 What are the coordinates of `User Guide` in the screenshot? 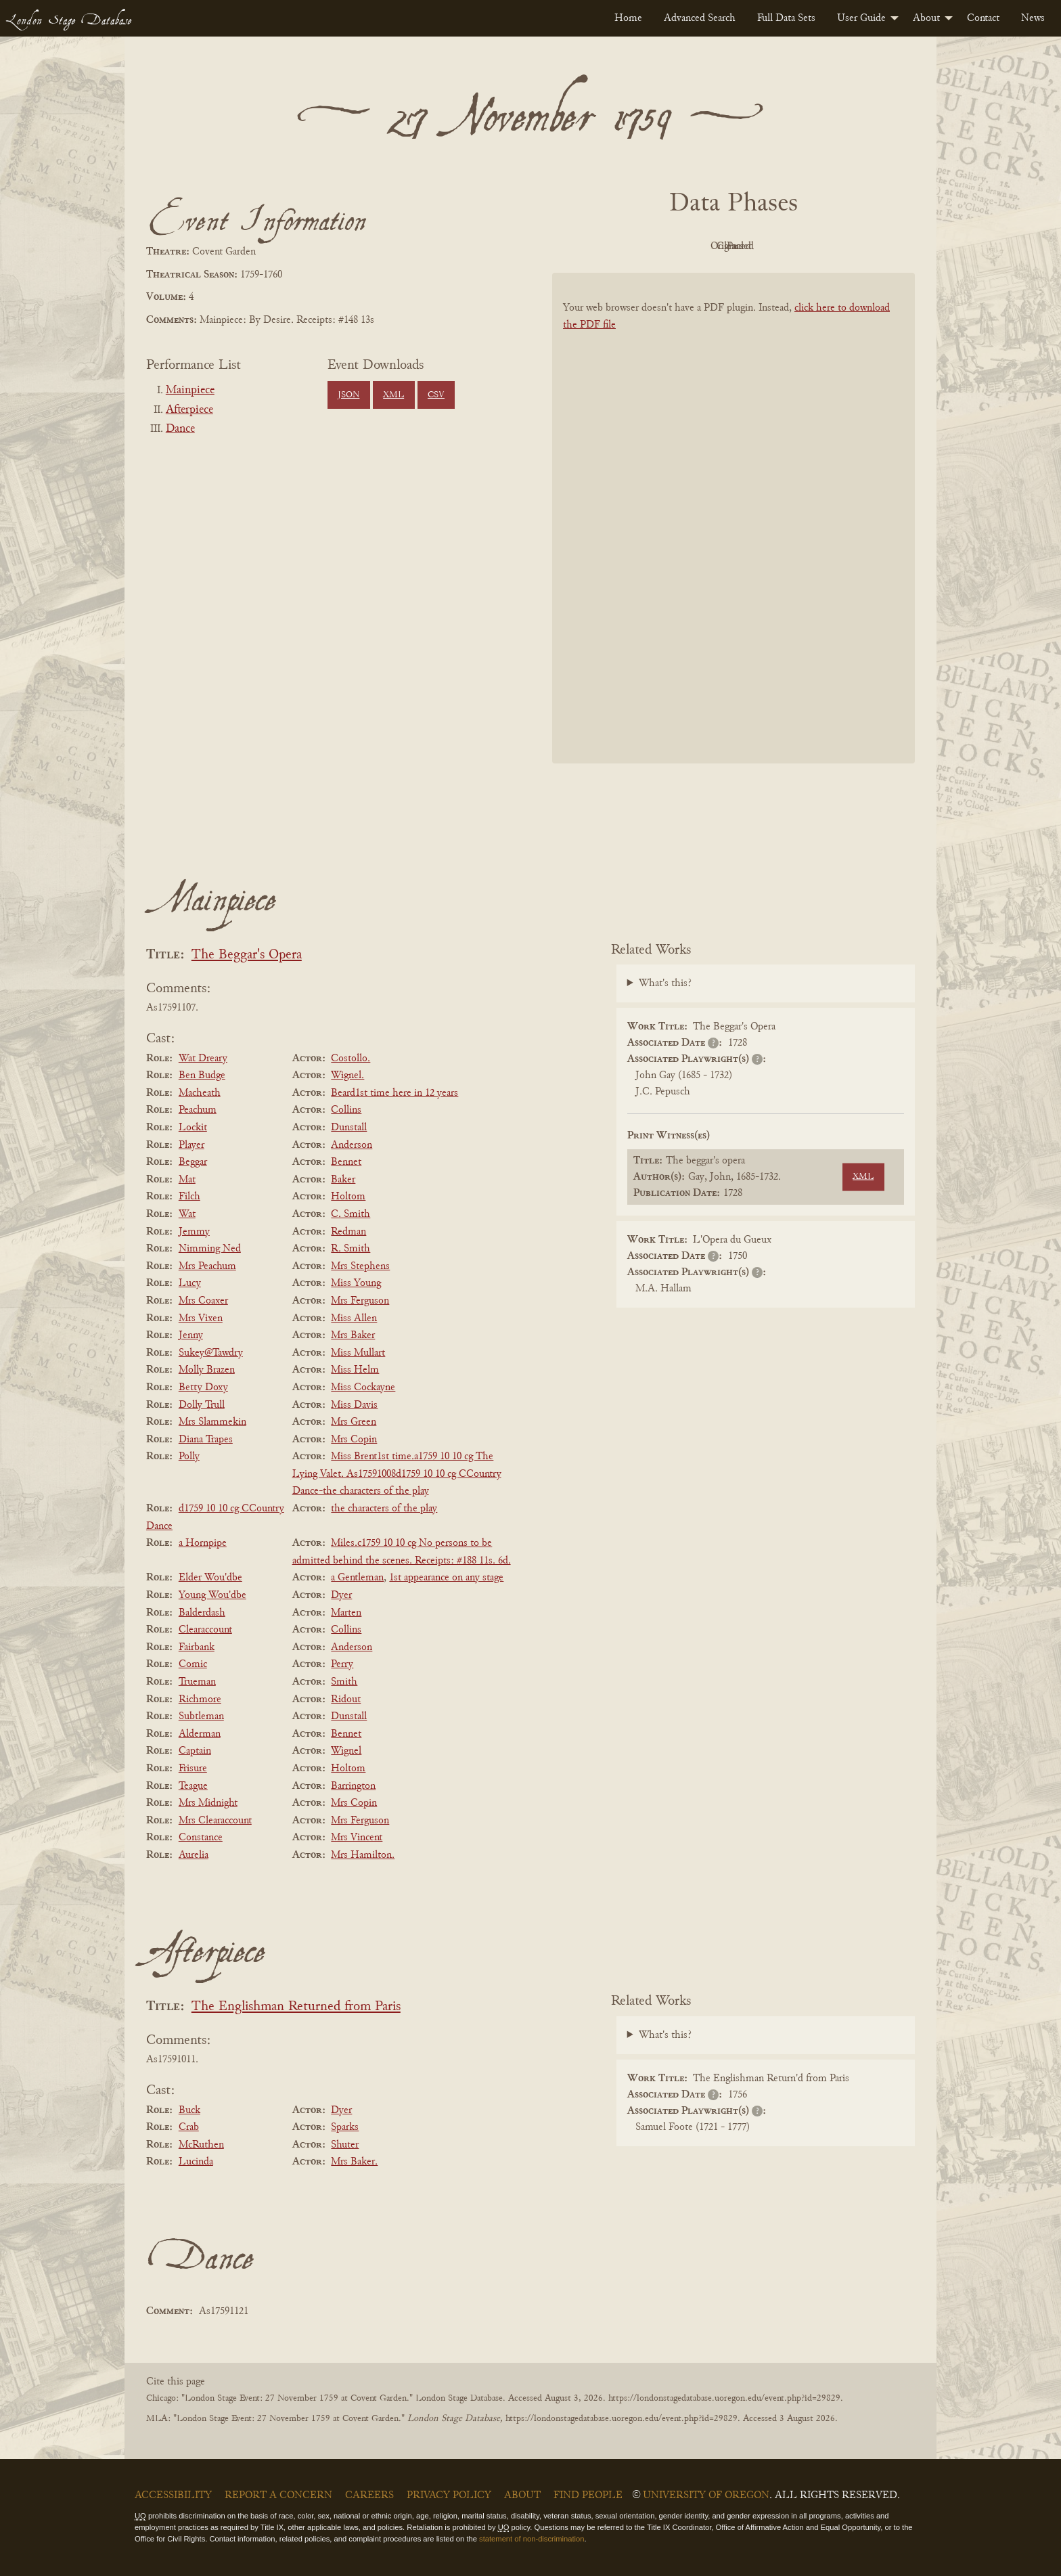 It's located at (861, 18).